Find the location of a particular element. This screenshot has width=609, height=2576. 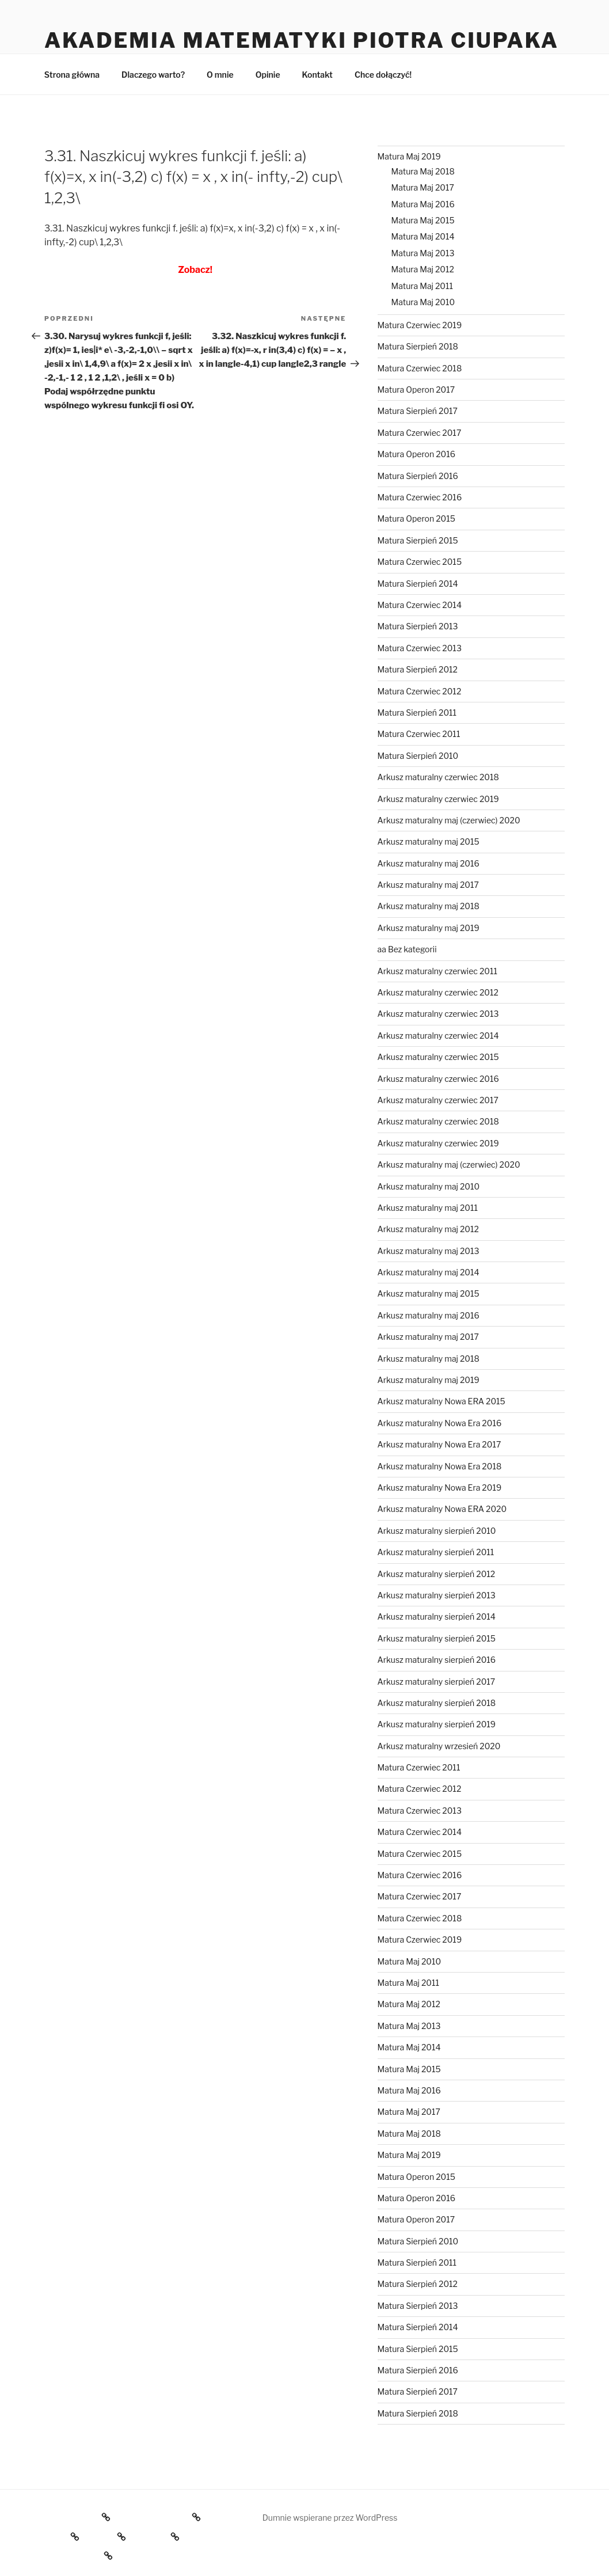

Matura Sierpień 2012 is located at coordinates (418, 669).